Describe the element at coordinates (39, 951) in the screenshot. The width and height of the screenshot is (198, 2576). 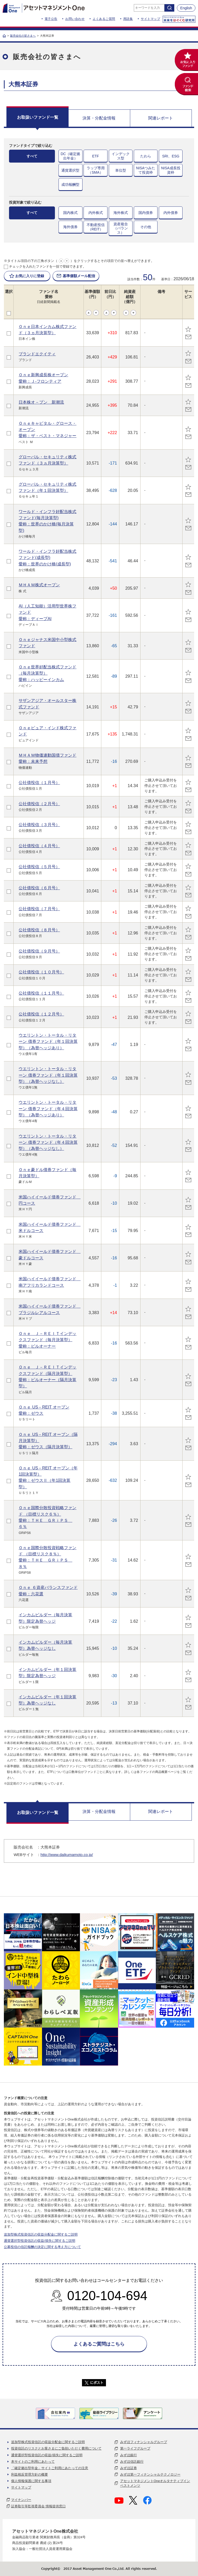
I see `公社債投信（９月号）` at that location.